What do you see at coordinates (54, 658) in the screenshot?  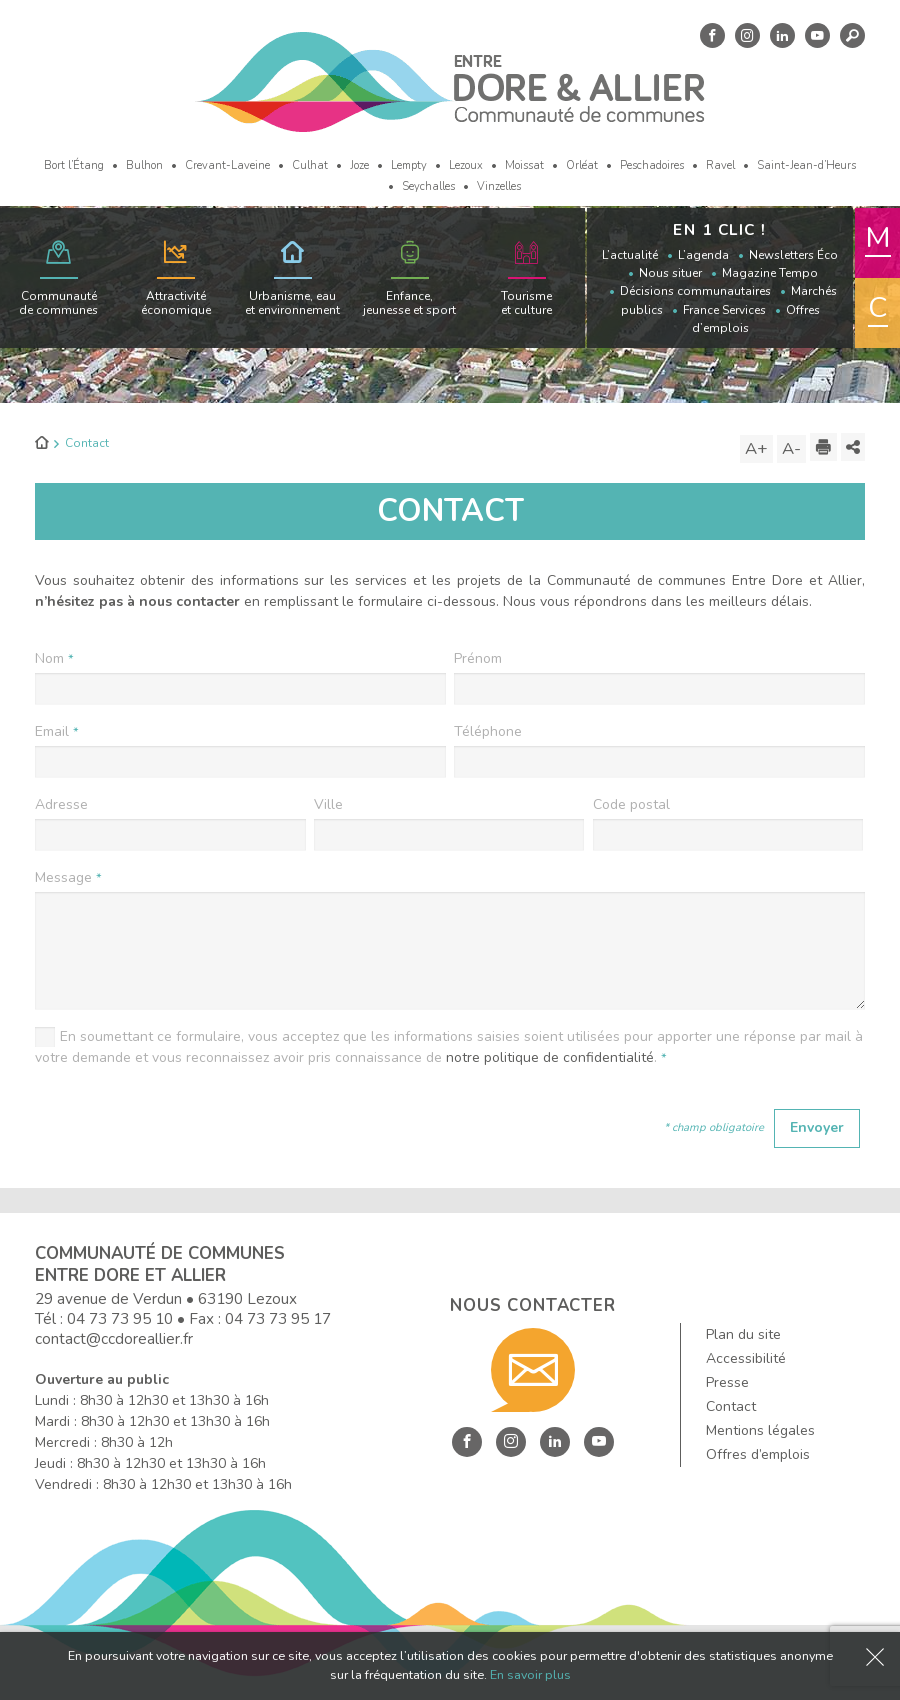 I see `Nom` at bounding box center [54, 658].